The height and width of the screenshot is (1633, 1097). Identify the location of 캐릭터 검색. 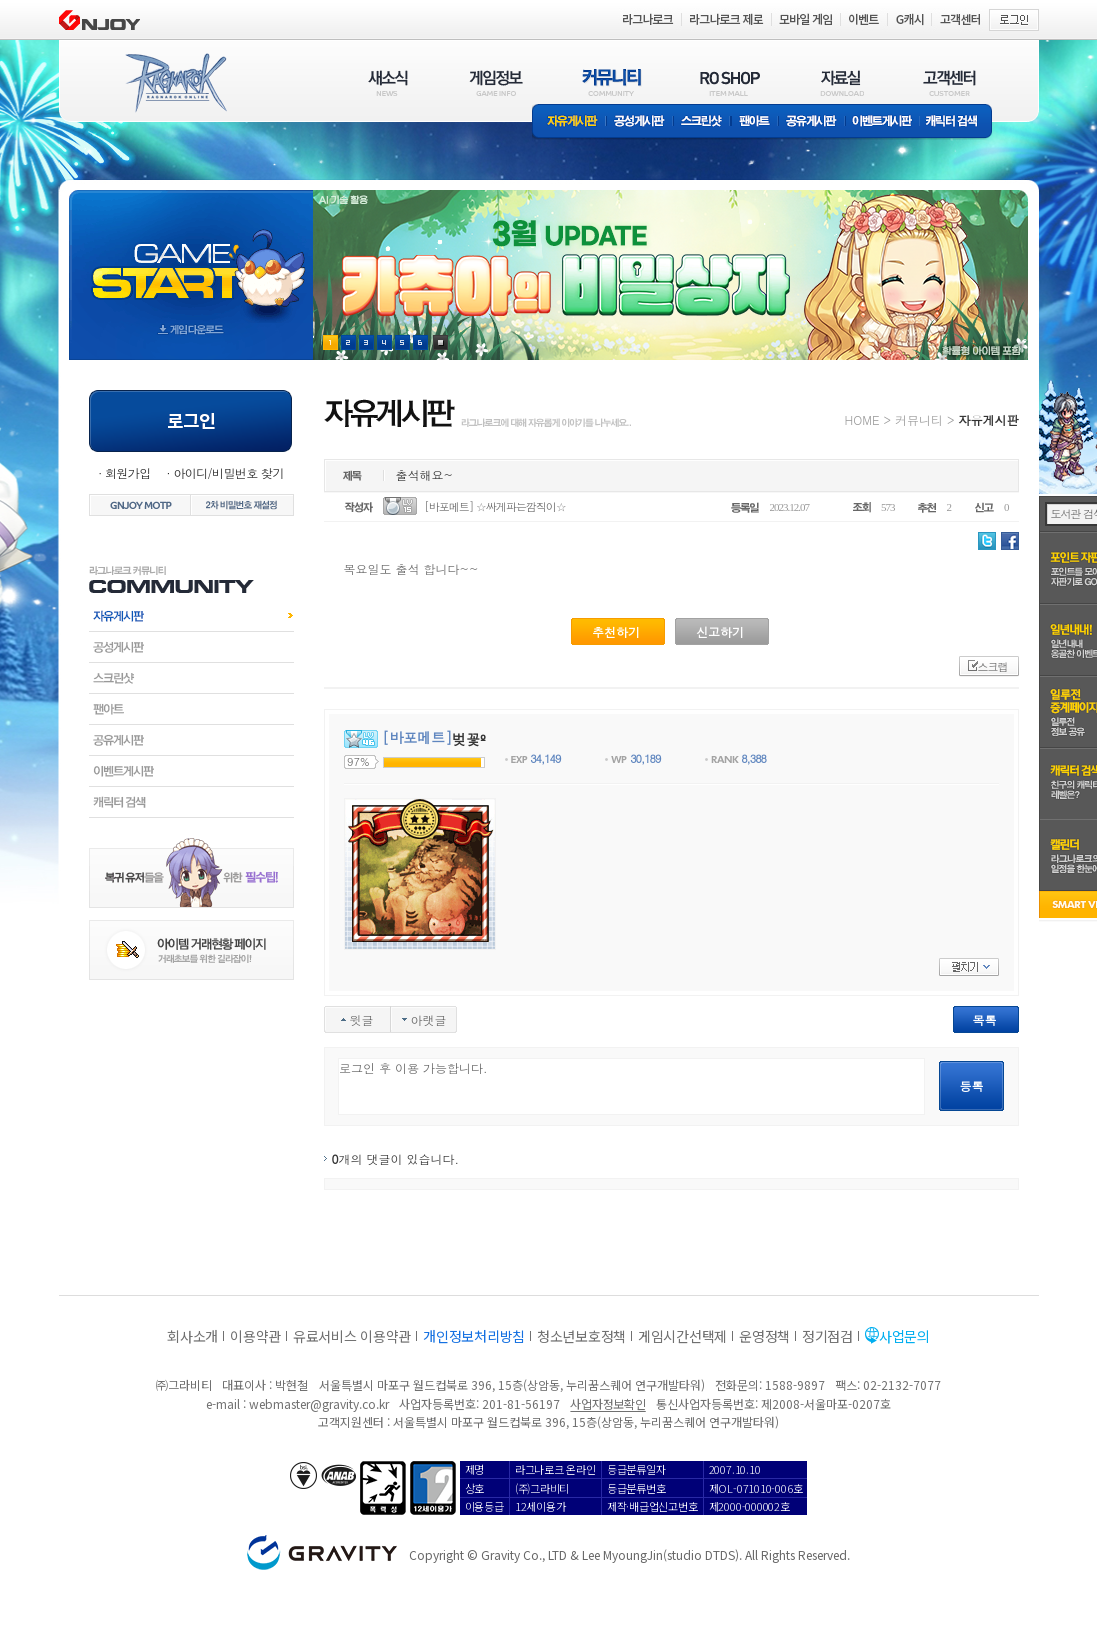
(958, 122).